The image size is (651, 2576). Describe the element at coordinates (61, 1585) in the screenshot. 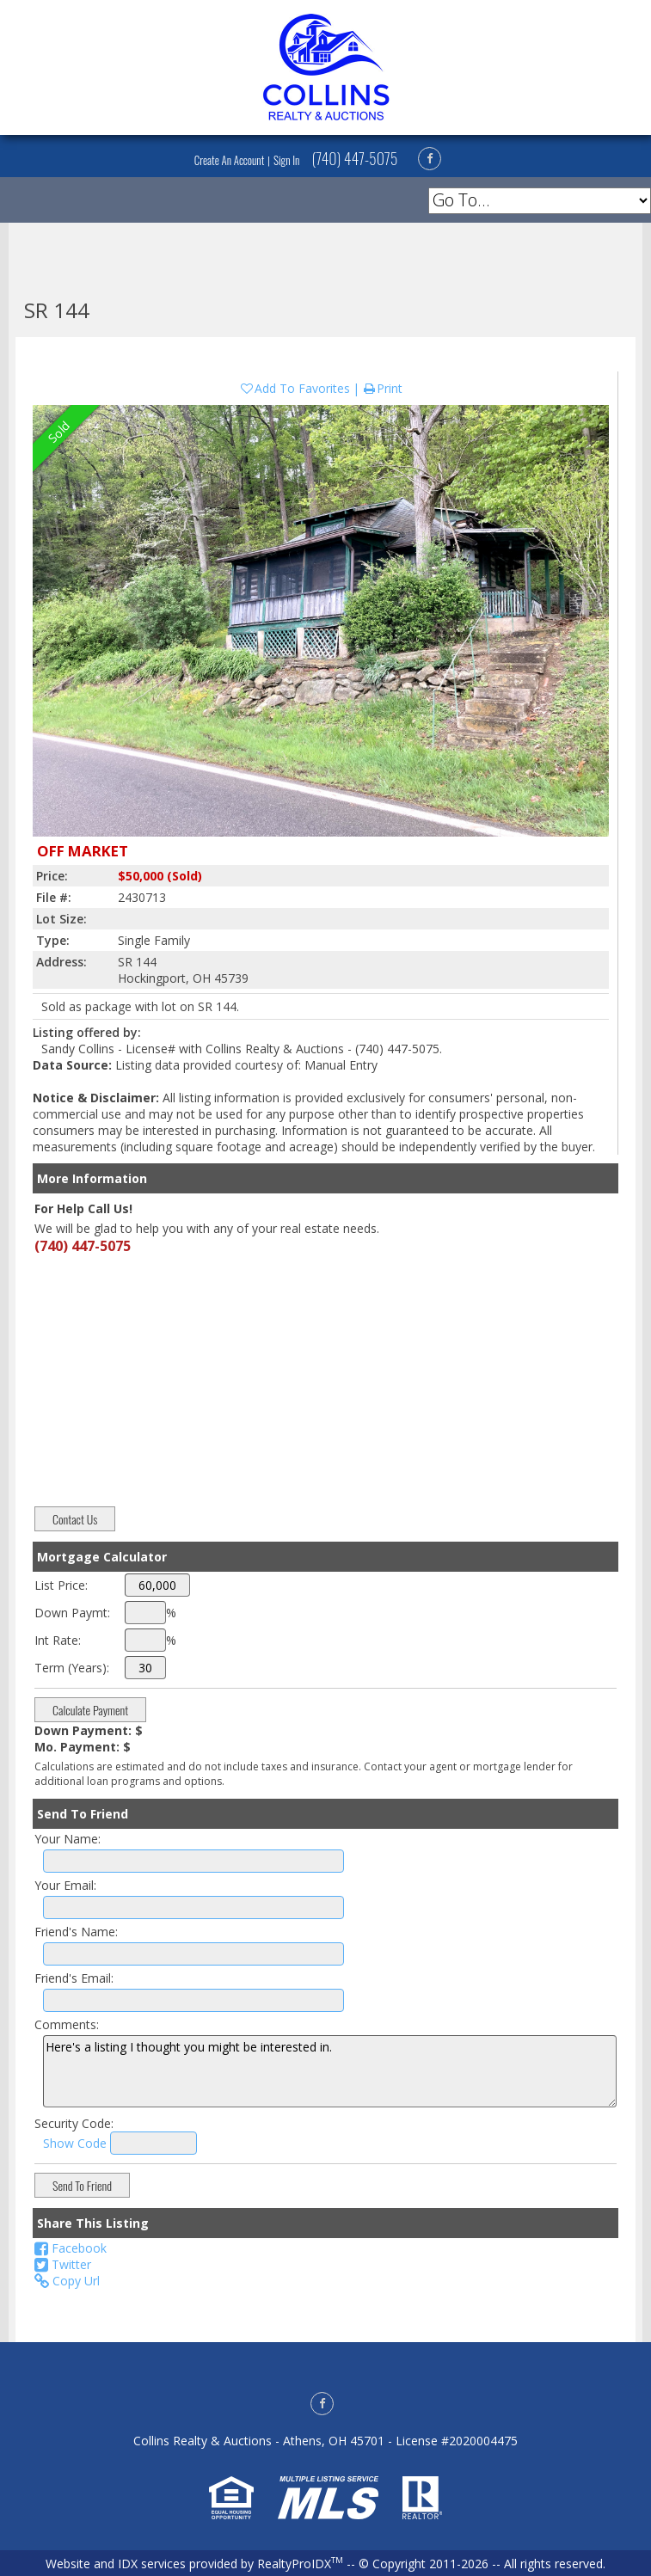

I see `List Price:` at that location.